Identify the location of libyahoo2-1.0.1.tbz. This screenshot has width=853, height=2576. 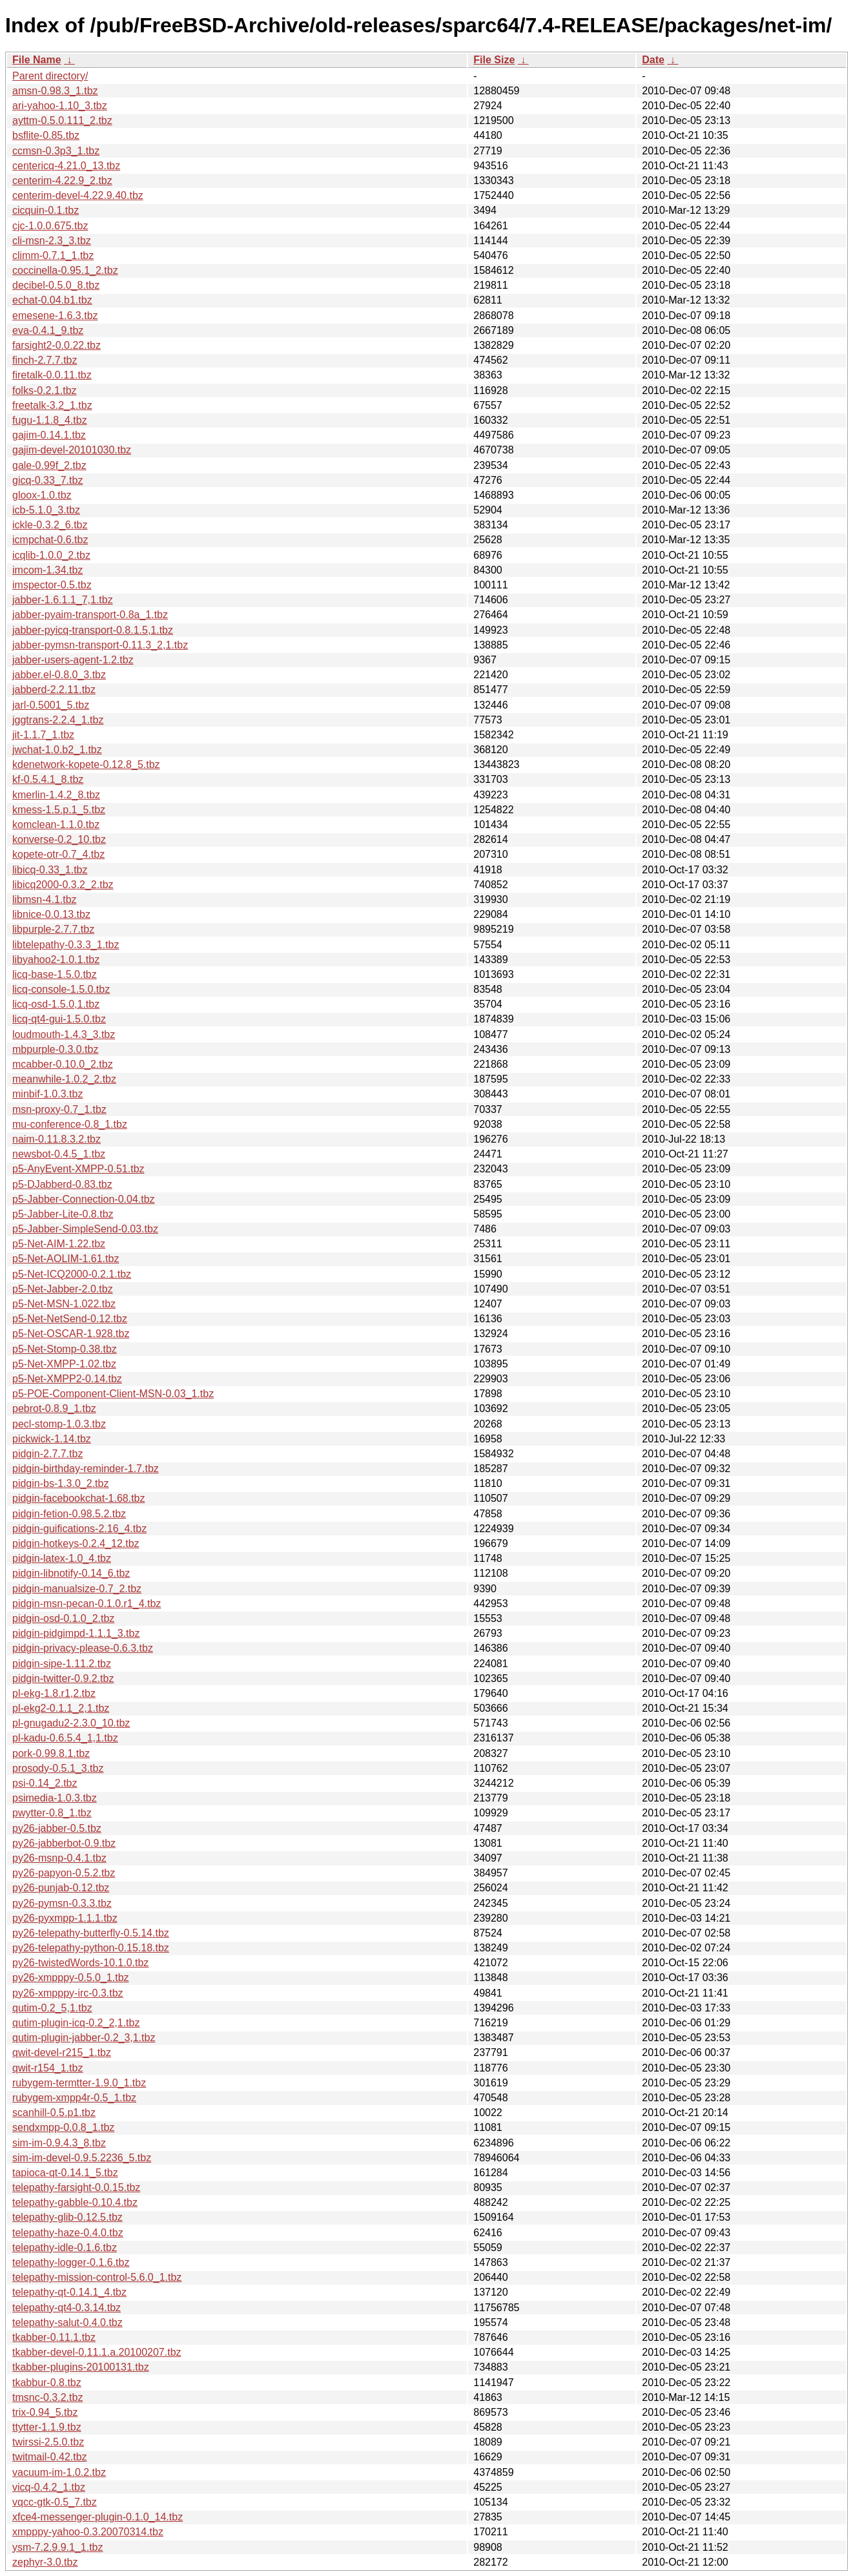
(55, 959).